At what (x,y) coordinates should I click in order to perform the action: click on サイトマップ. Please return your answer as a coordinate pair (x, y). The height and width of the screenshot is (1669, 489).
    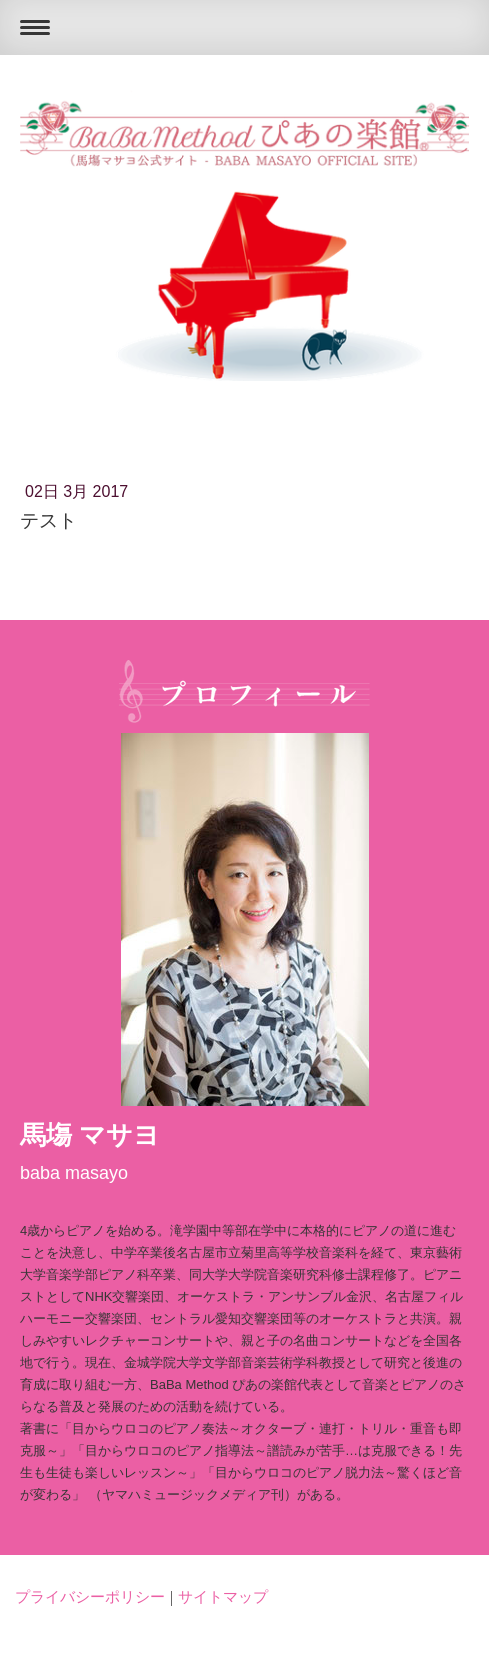
    Looking at the image, I should click on (223, 1596).